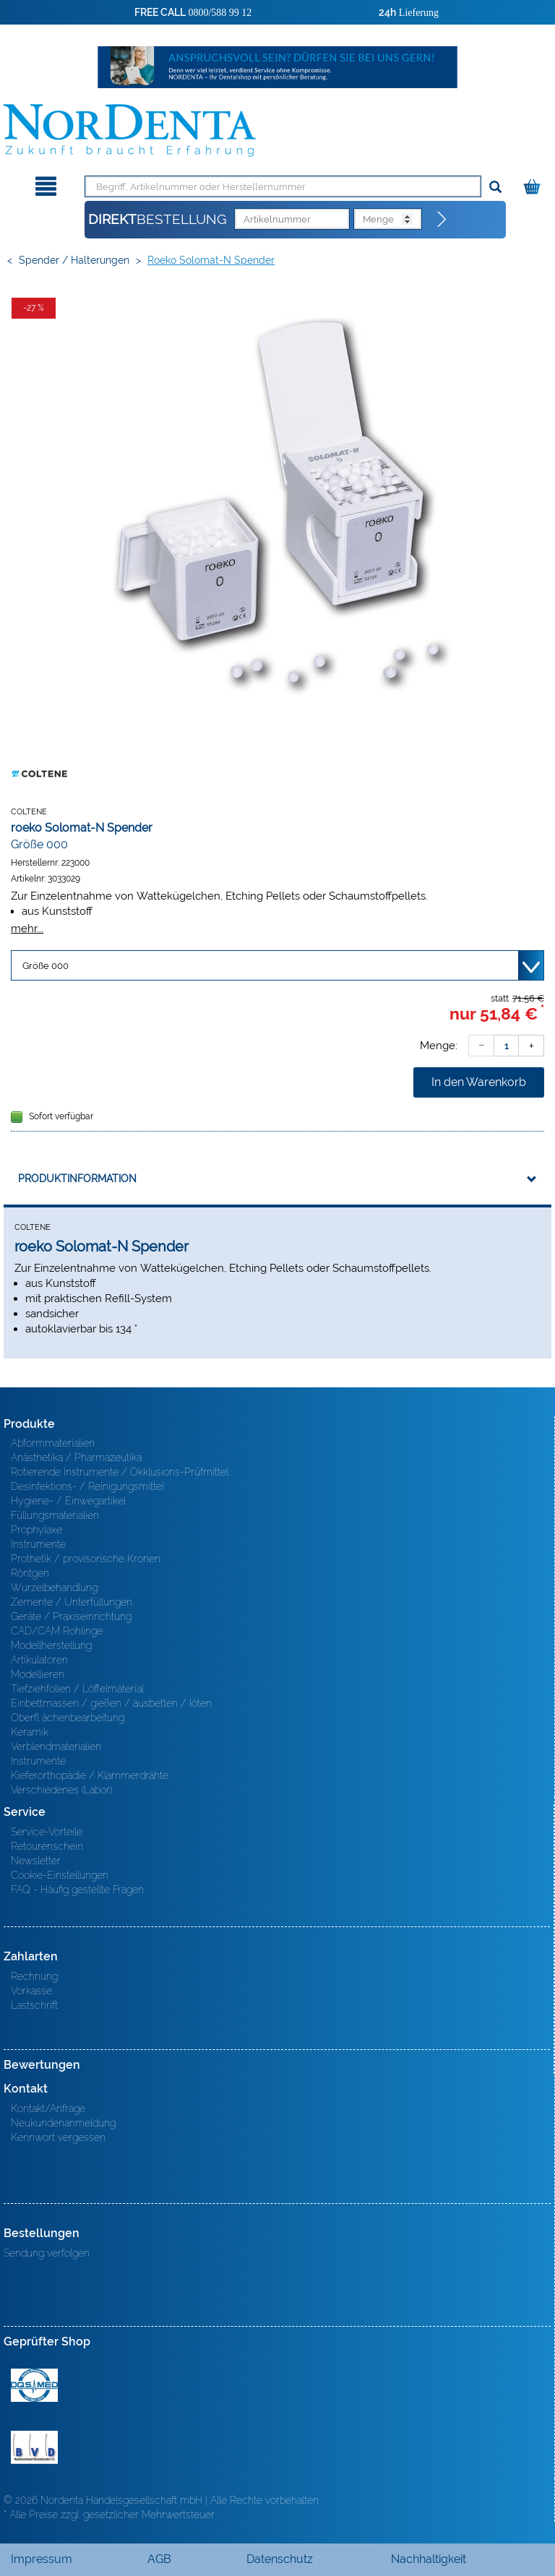  Describe the element at coordinates (87, 1486) in the screenshot. I see `Desinfektions- / Reinigungsmittel` at that location.